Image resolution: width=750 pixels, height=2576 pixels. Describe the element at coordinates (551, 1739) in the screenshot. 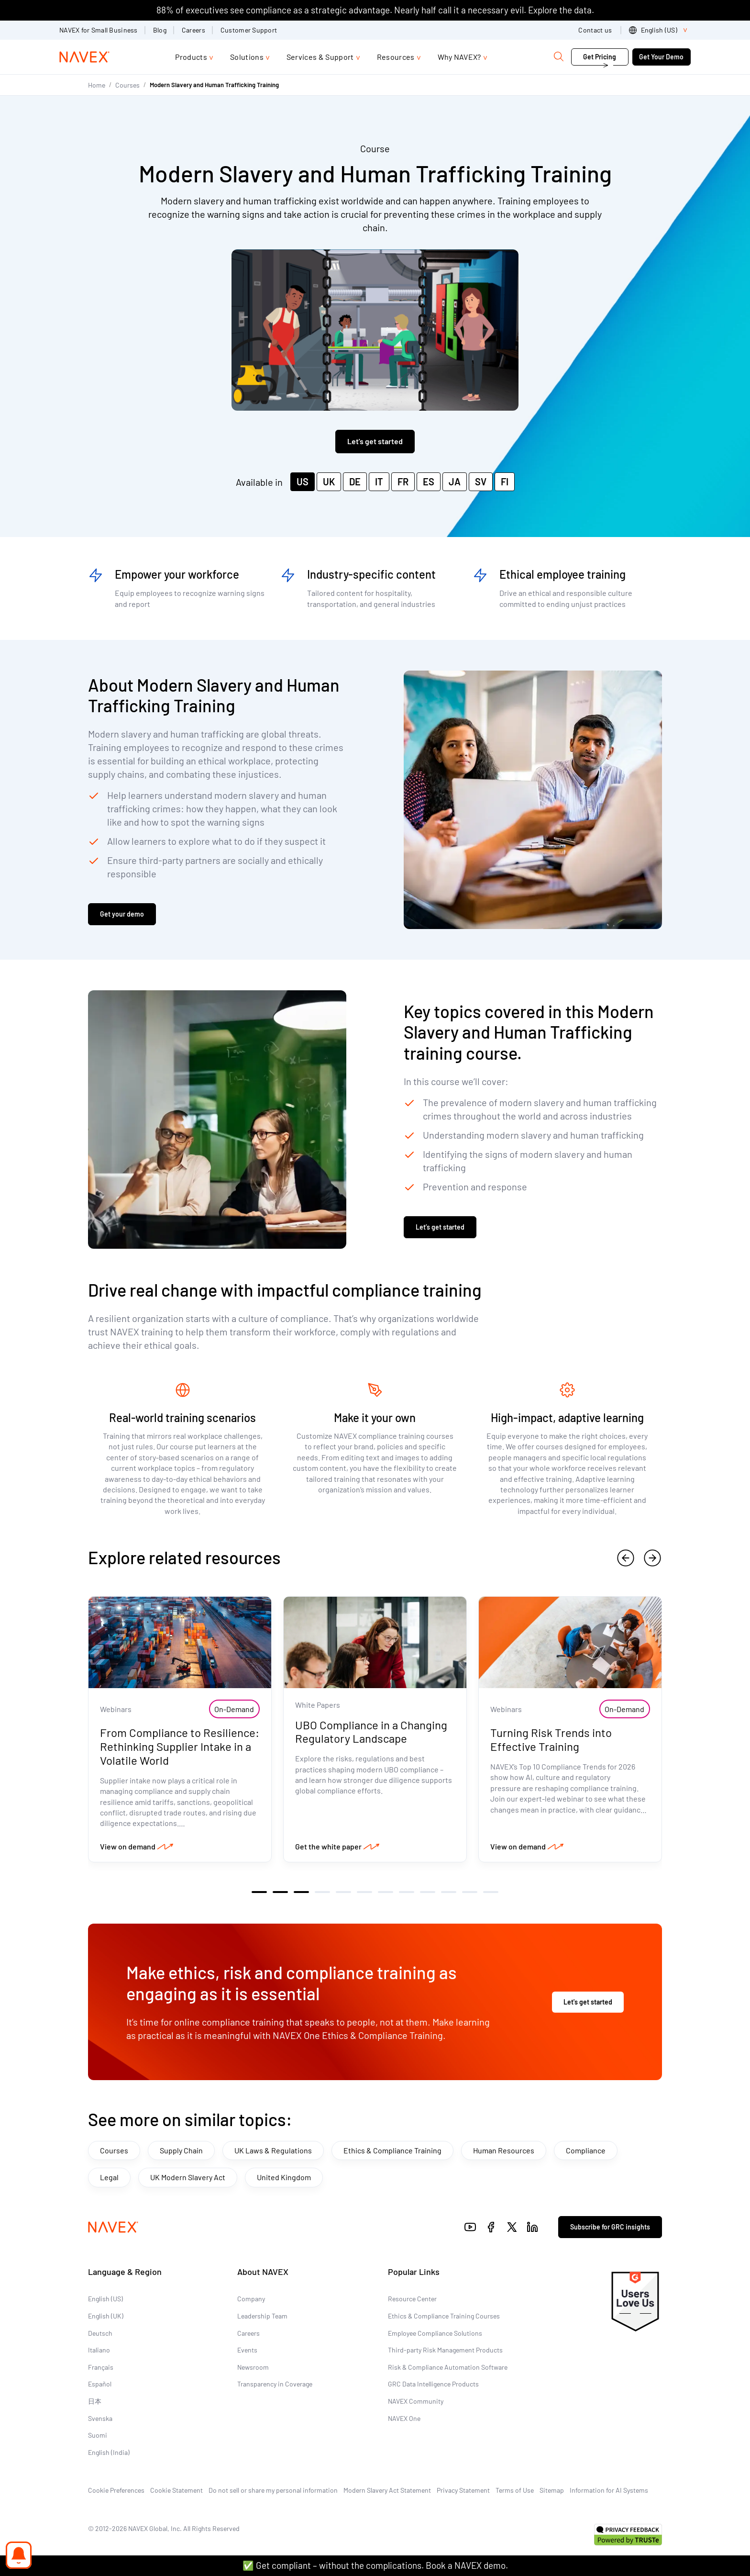

I see `Turning Risk Trends into Effective Training` at that location.